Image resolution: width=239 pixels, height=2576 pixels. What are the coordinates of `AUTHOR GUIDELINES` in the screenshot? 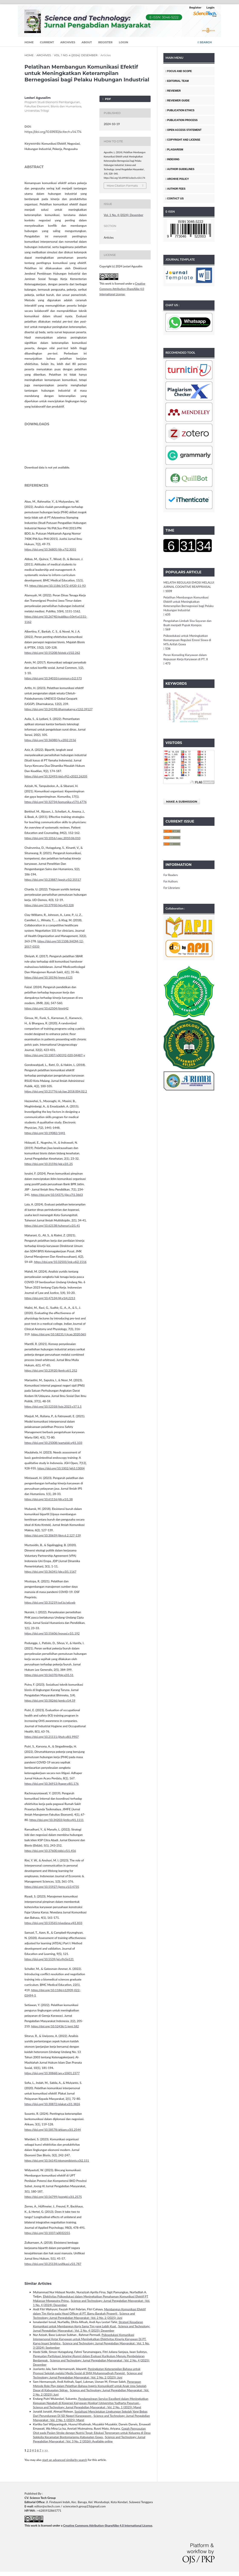 It's located at (180, 169).